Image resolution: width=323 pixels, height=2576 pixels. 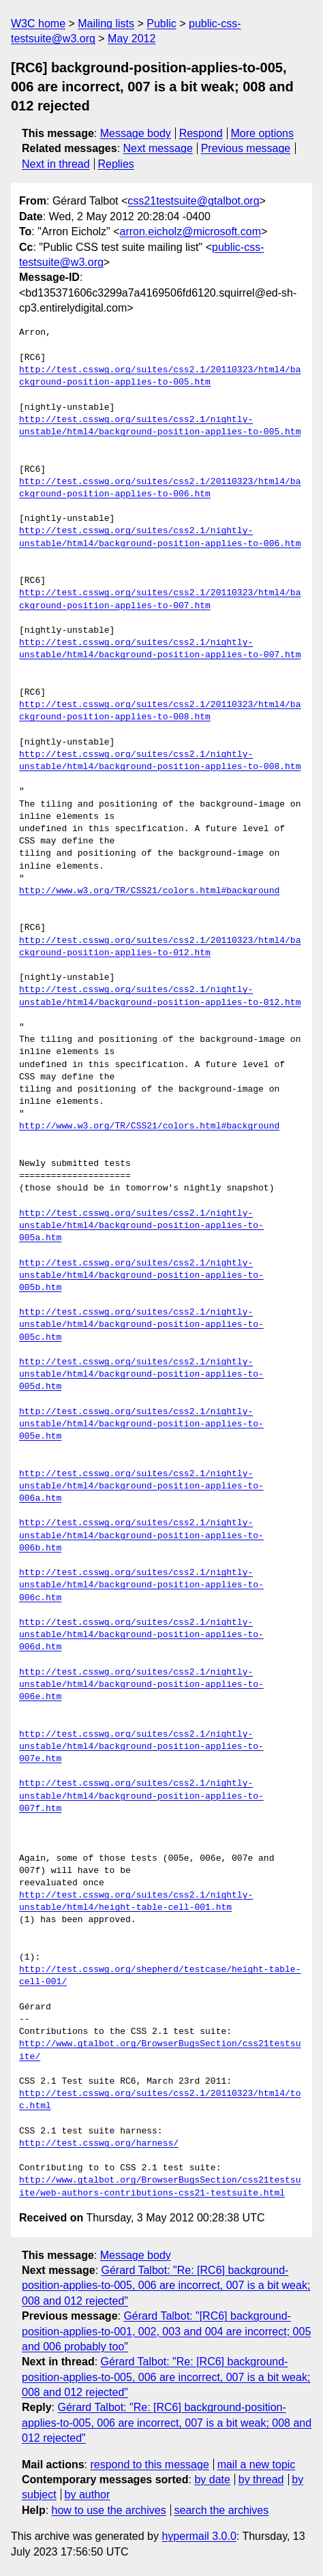 What do you see at coordinates (141, 1486) in the screenshot?
I see `http://test.csswg.org/suites/css2.1/nightly-unstable/html4/background-position-applies-to-006a.htm` at bounding box center [141, 1486].